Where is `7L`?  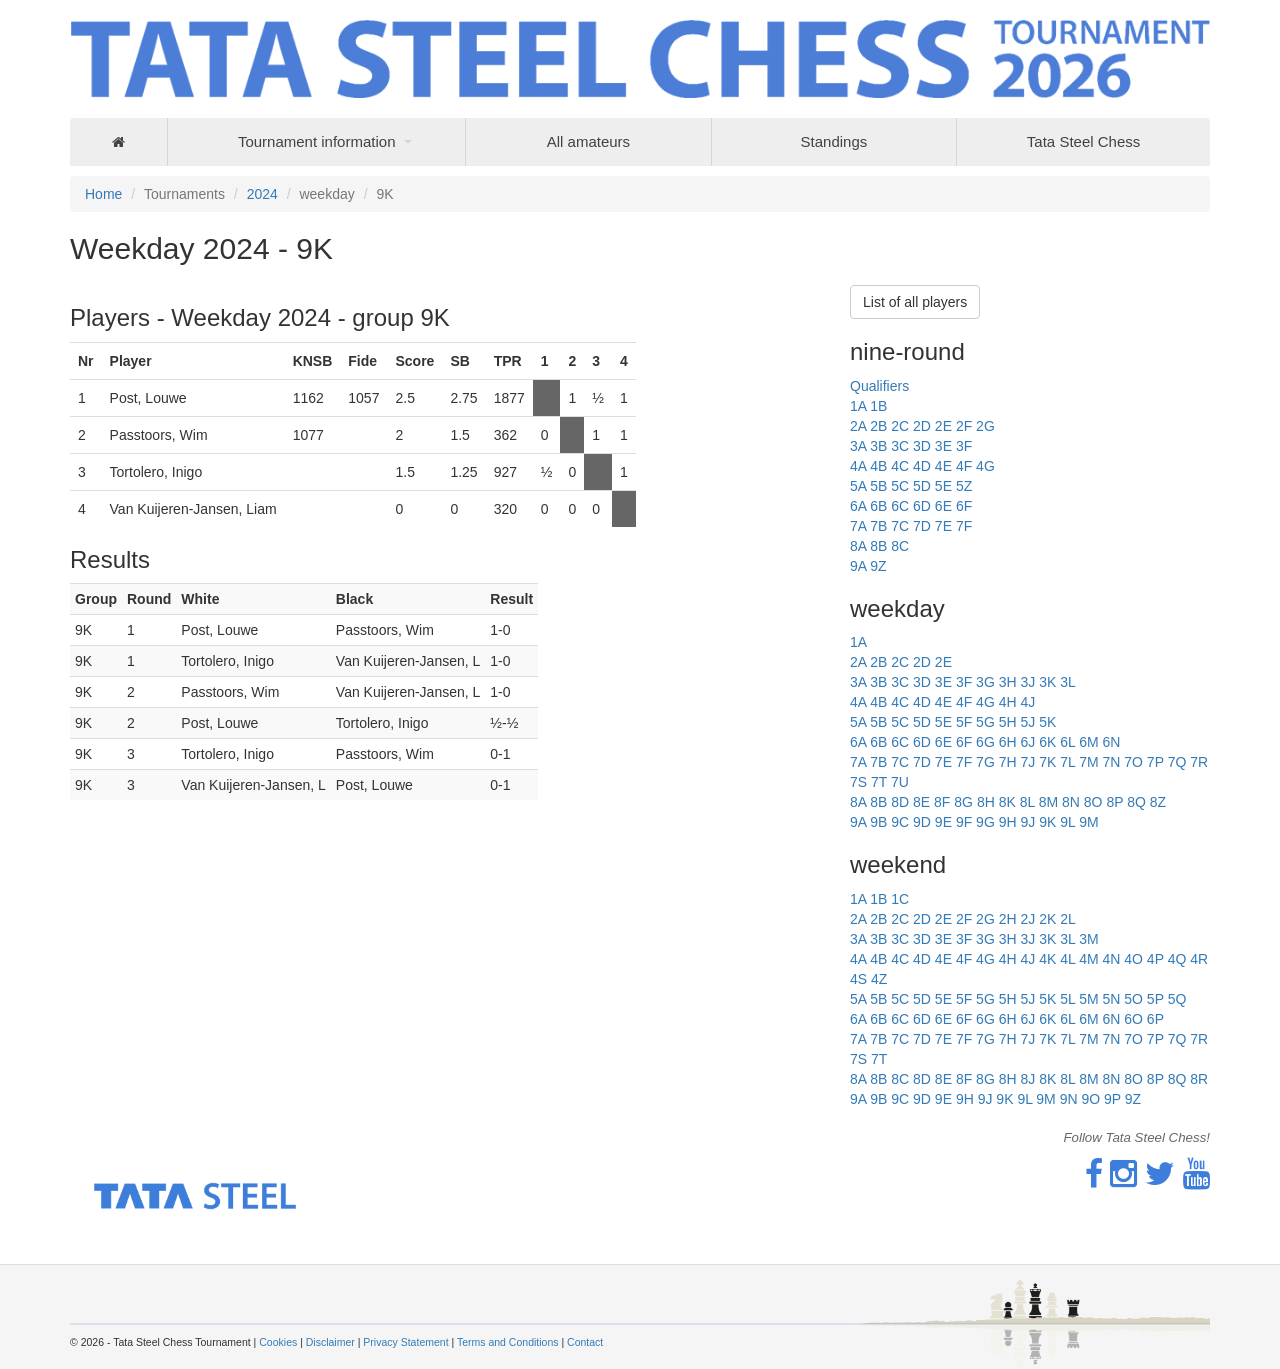
7L is located at coordinates (1067, 762).